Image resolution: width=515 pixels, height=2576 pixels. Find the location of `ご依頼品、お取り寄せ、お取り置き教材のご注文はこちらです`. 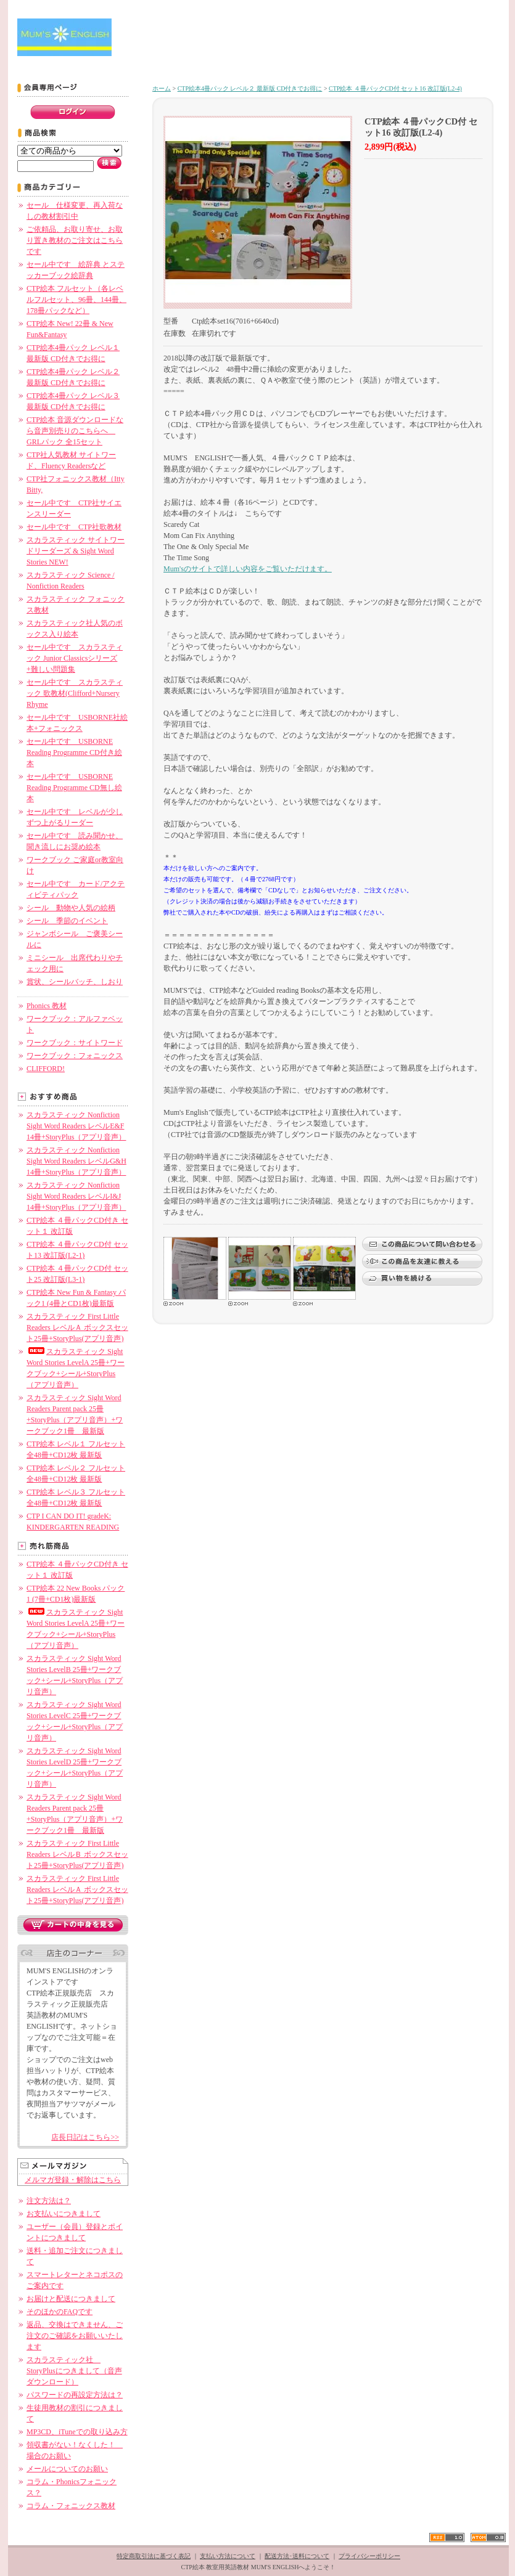

ご依頼品、お取り寄せ、お取り置き教材のご注文はこちらです is located at coordinates (75, 240).